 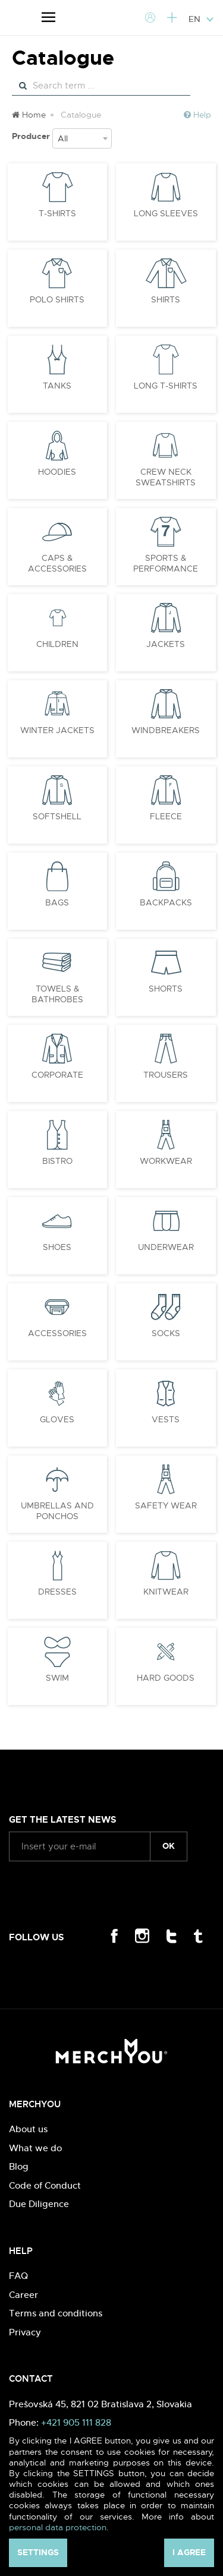 I want to click on Home, so click(x=29, y=114).